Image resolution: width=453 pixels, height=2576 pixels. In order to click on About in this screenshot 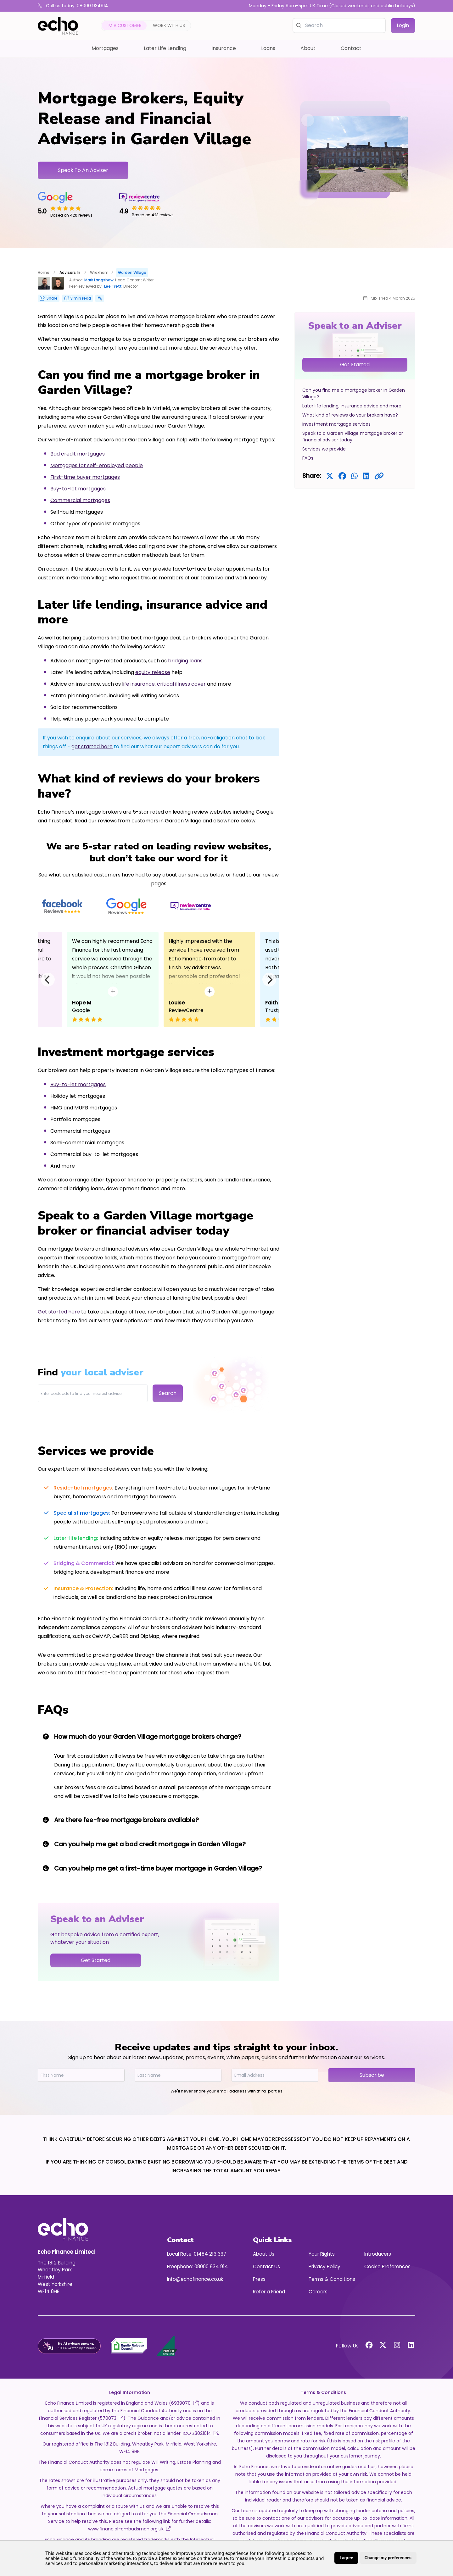, I will do `click(308, 48)`.